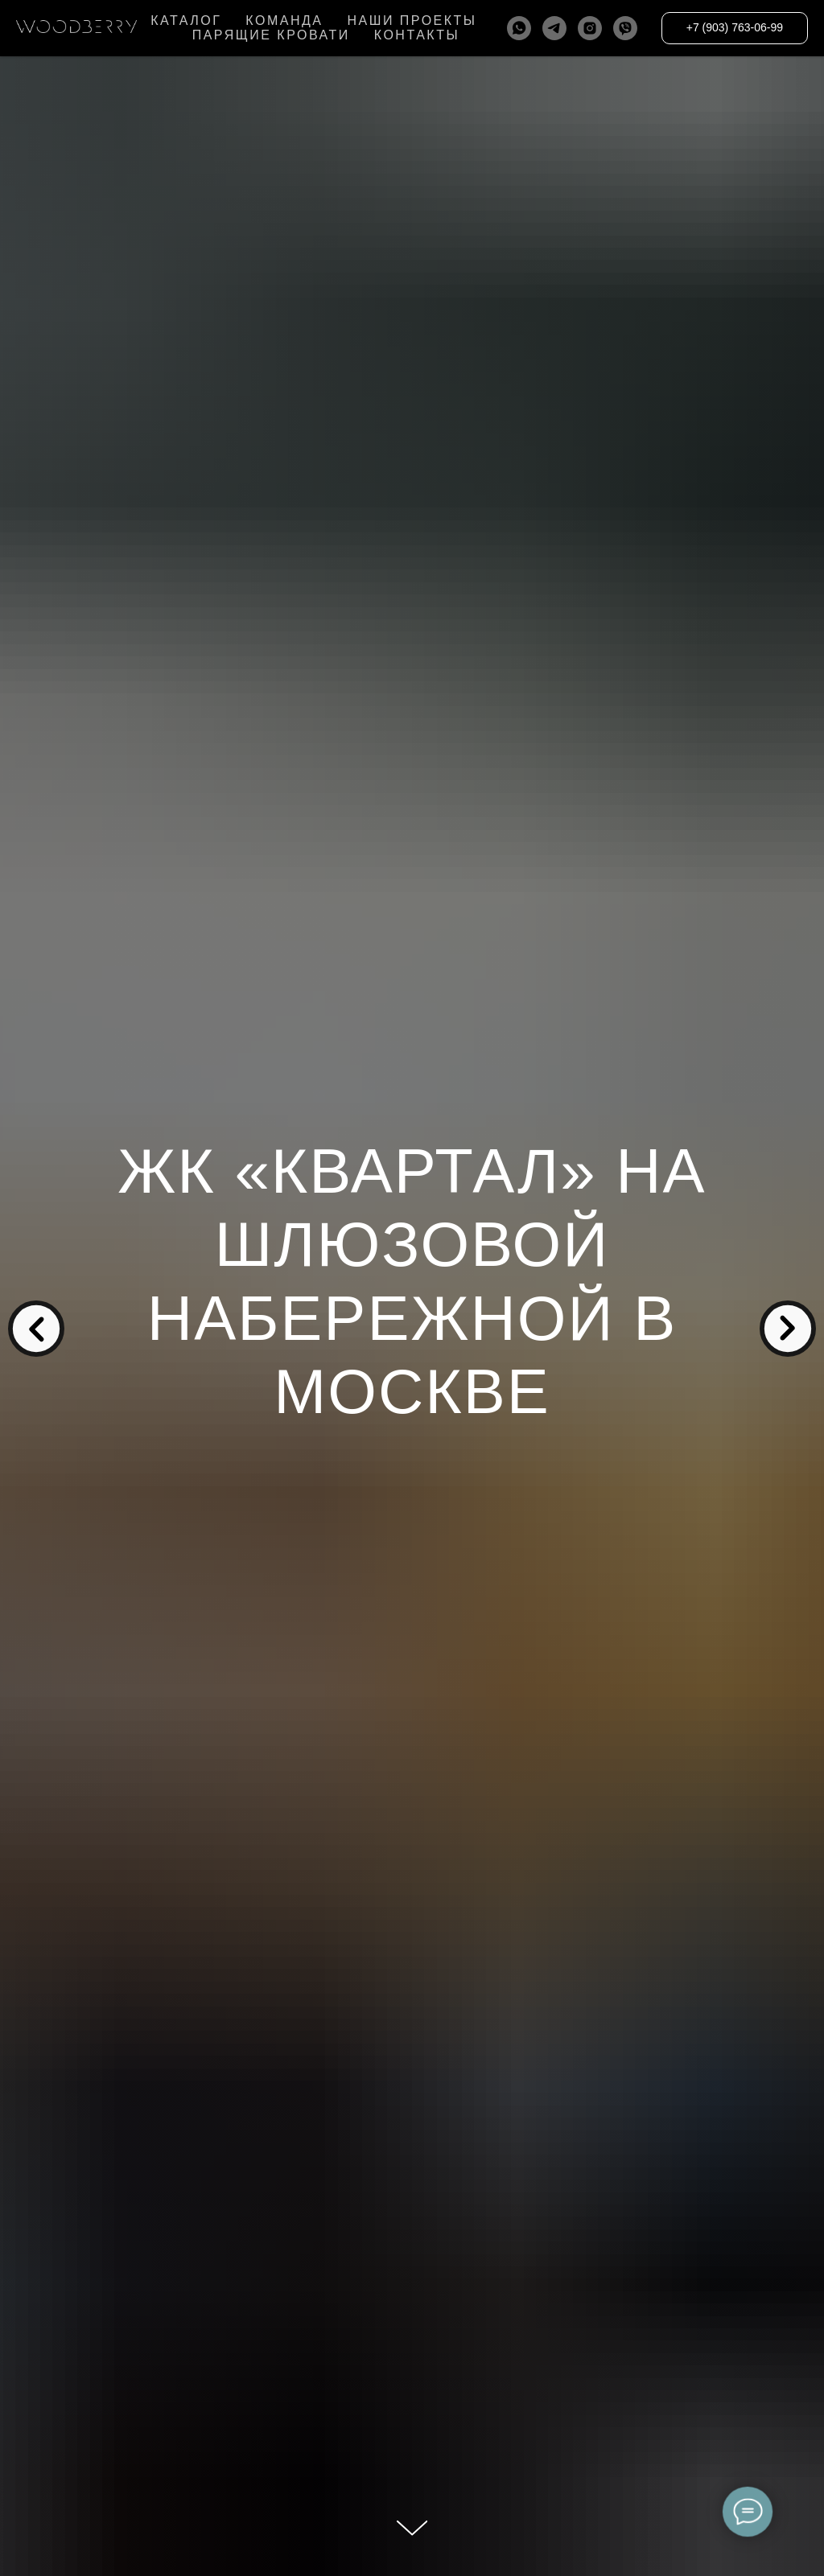  I want to click on КАТАЛОГ, so click(185, 20).